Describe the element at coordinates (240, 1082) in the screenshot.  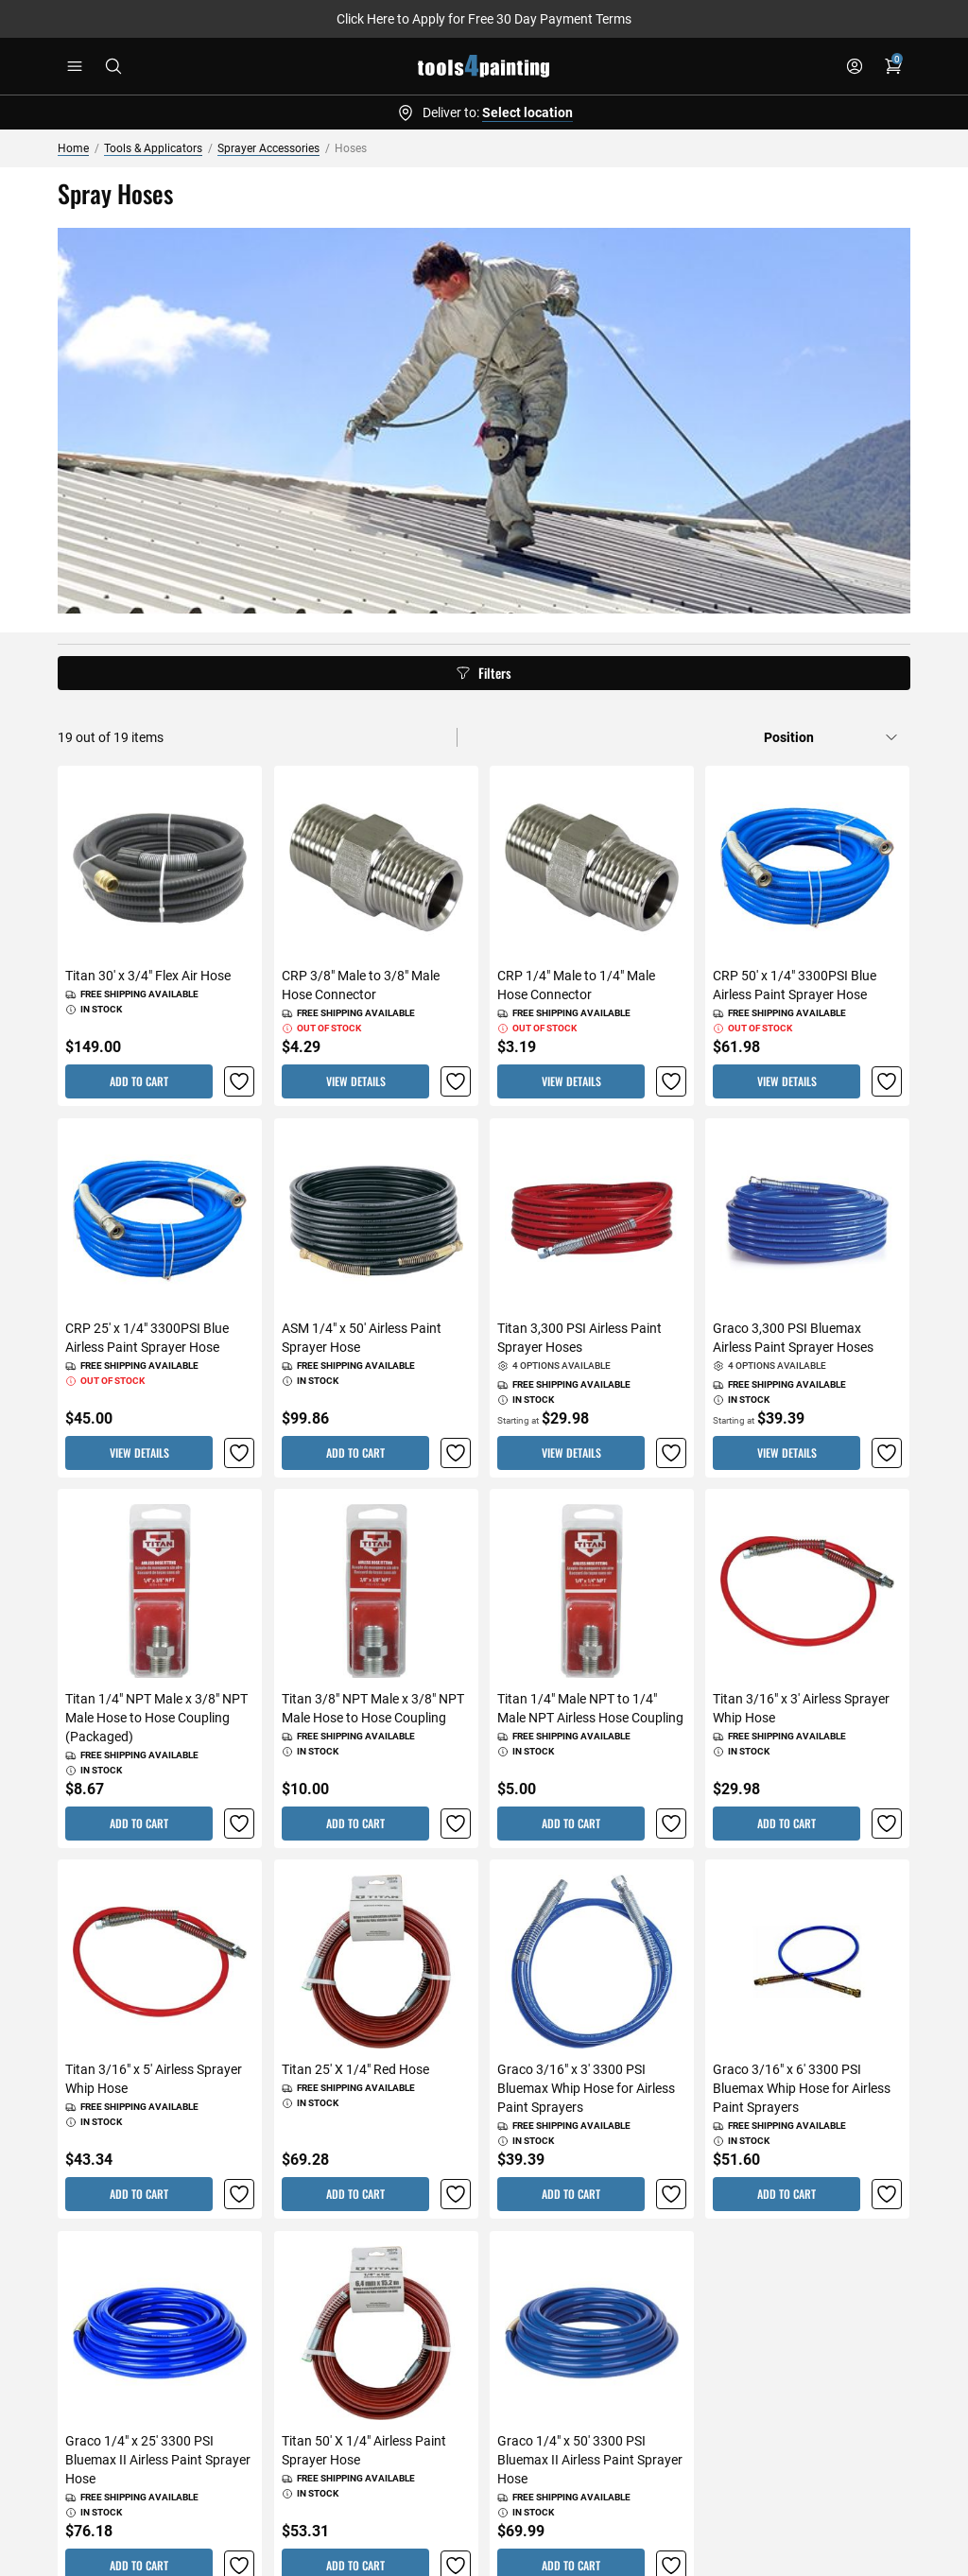
I see `[button]` at that location.